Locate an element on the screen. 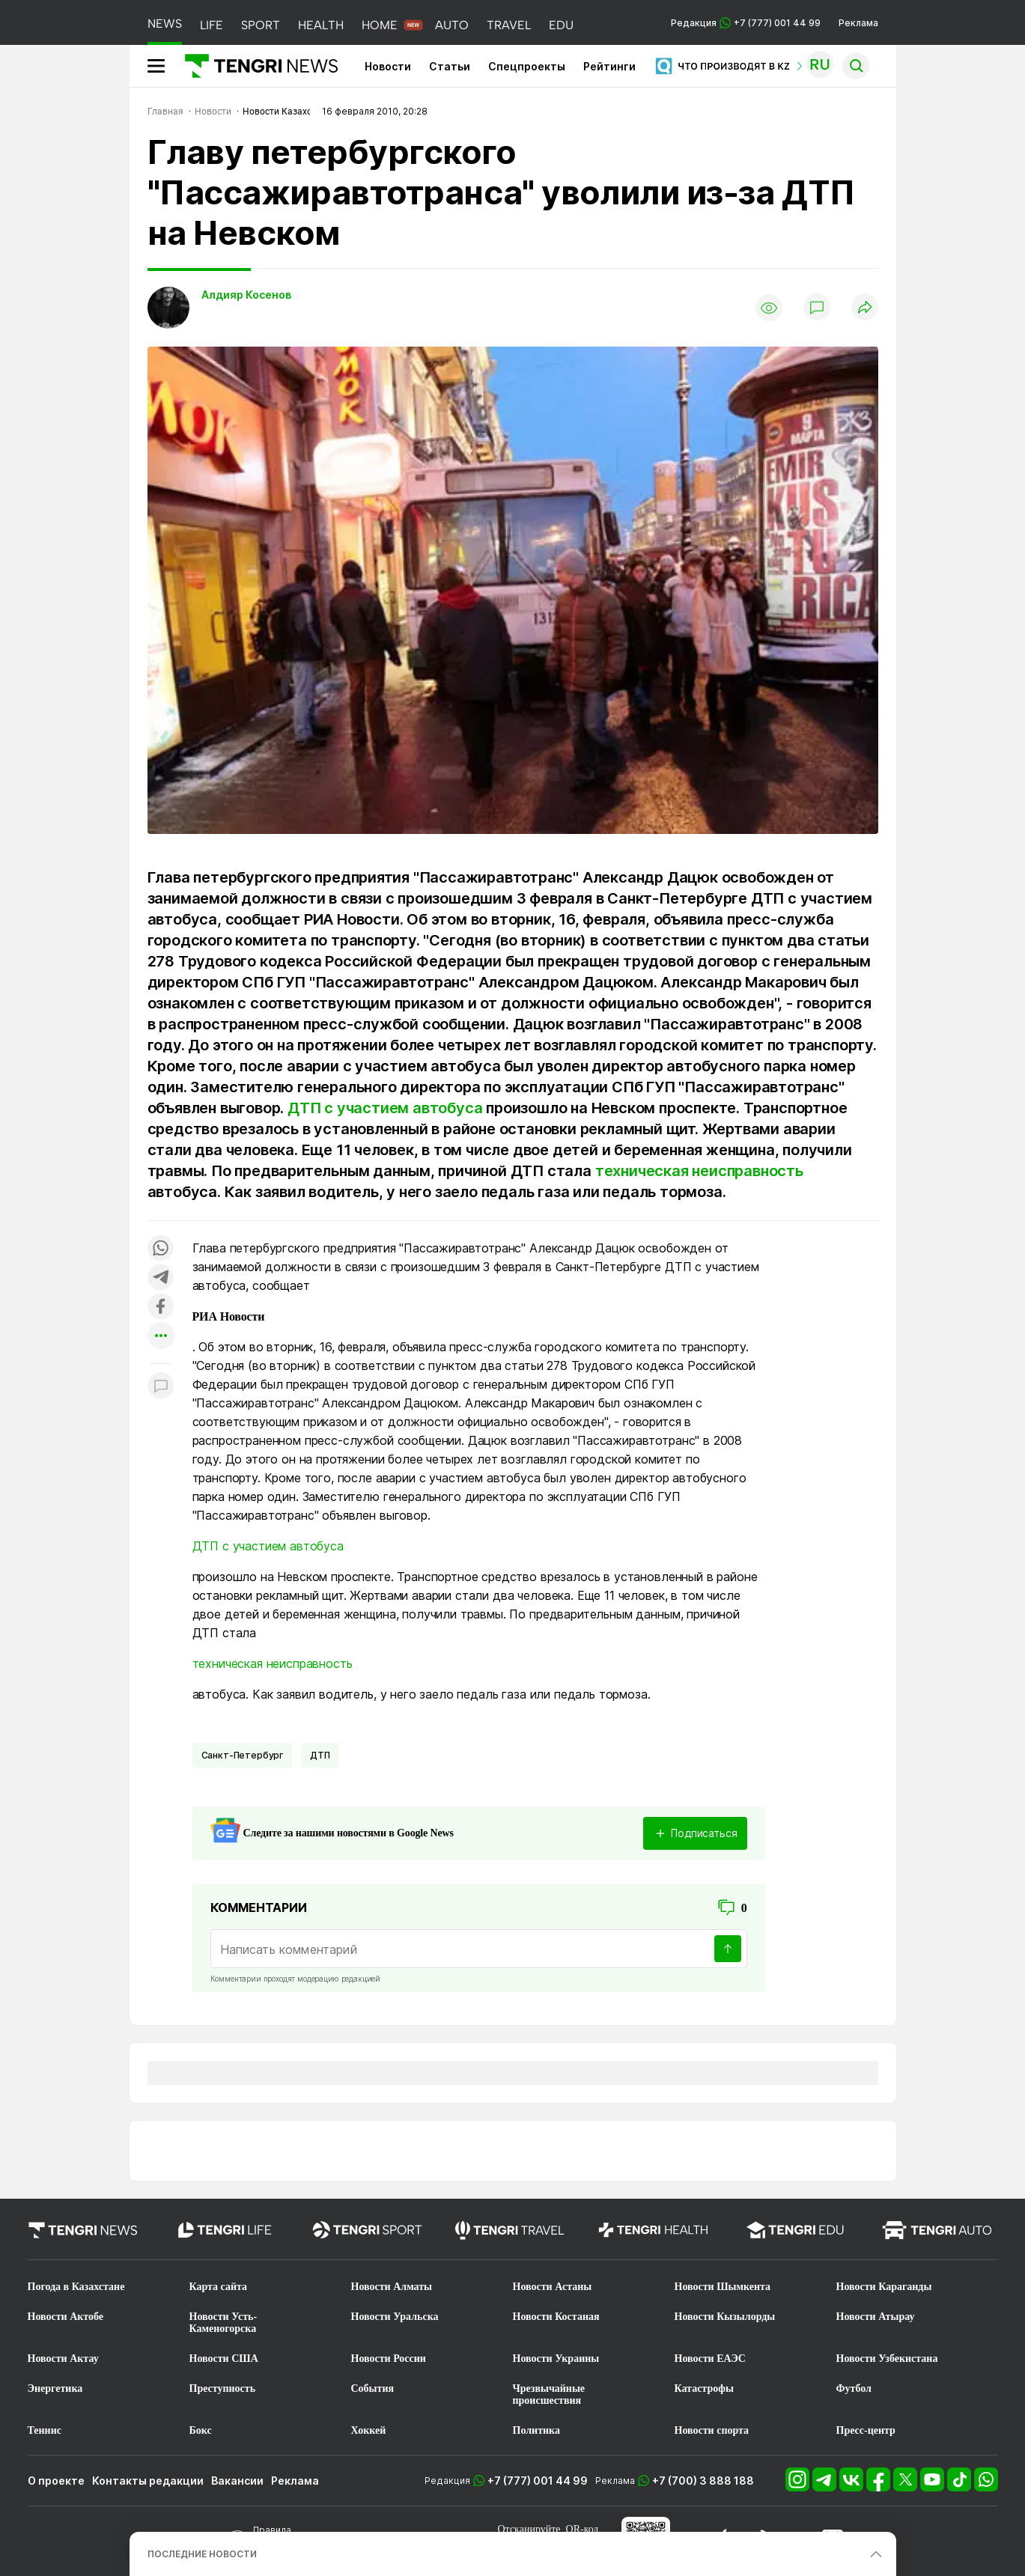 Image resolution: width=1025 pixels, height=2576 pixels. [Поделиться в telegram] is located at coordinates (160, 1278).